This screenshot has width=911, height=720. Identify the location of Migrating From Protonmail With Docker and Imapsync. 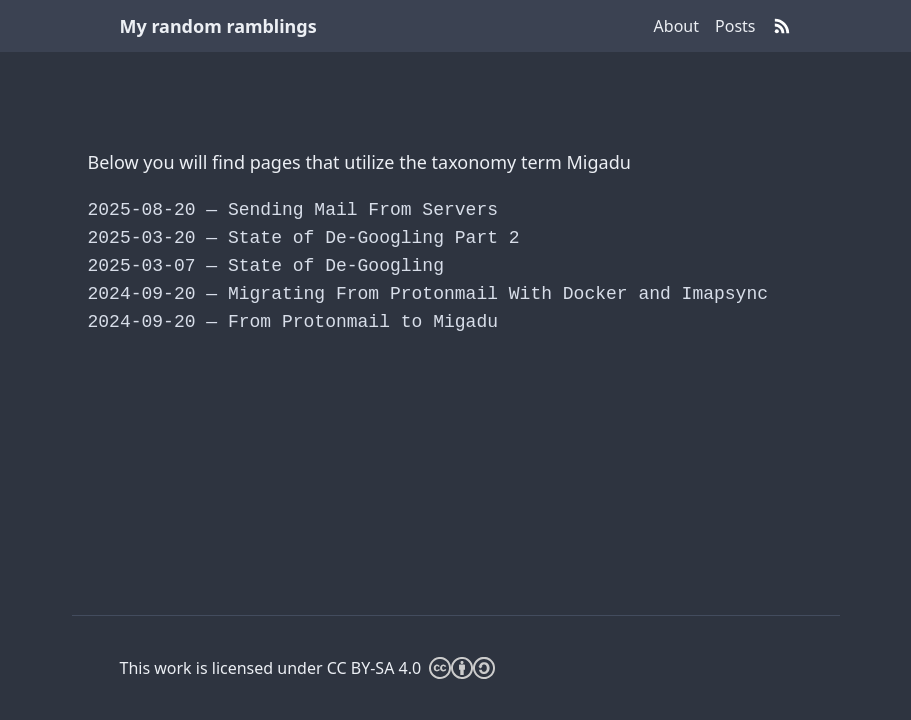
(428, 294).